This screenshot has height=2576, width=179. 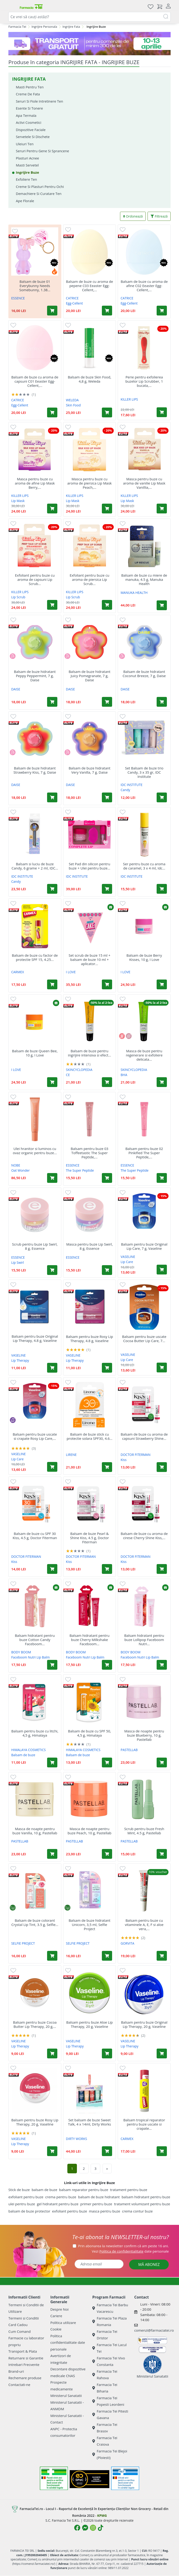 What do you see at coordinates (104, 2335) in the screenshot?
I see `Farmacia Tei Dristor` at bounding box center [104, 2335].